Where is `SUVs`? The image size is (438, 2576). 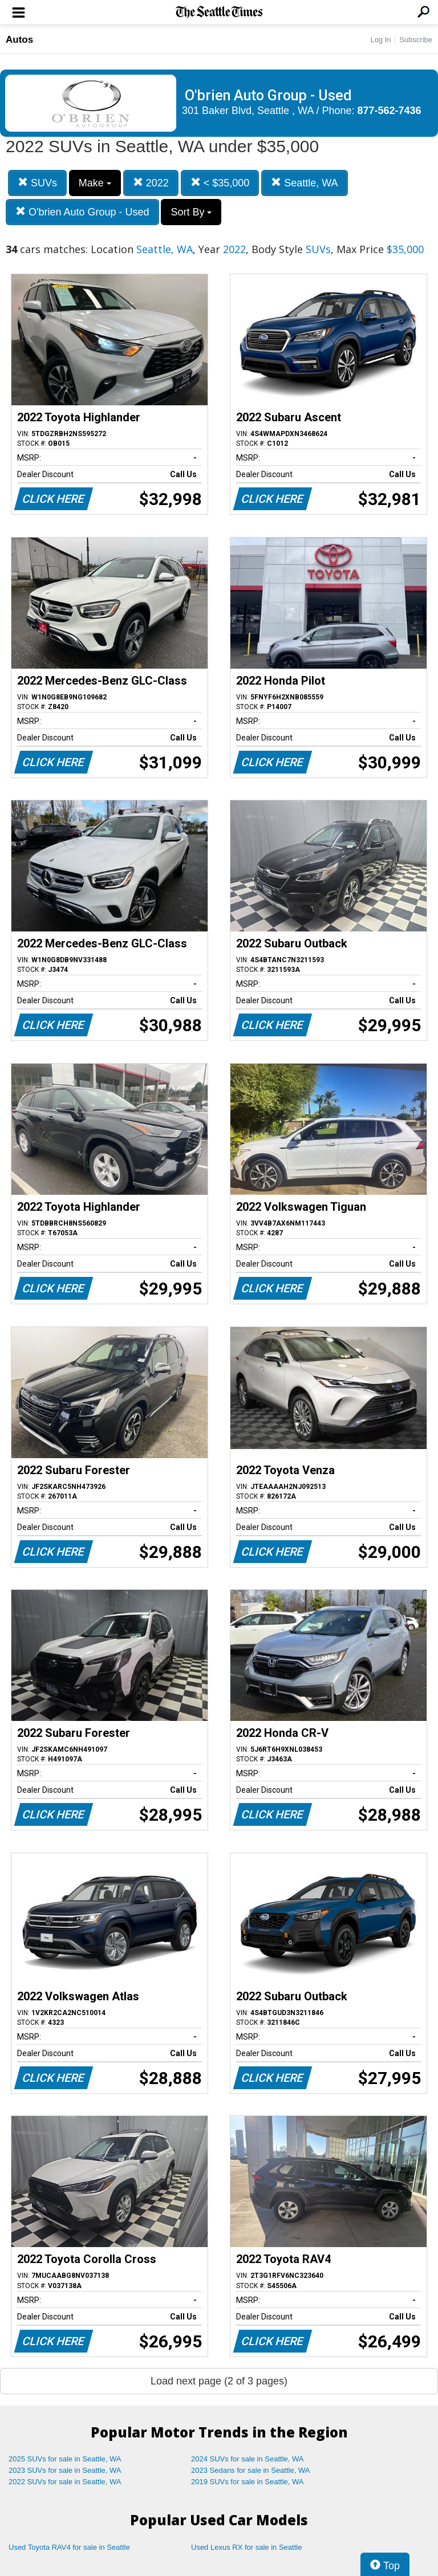
SUVs is located at coordinates (37, 183).